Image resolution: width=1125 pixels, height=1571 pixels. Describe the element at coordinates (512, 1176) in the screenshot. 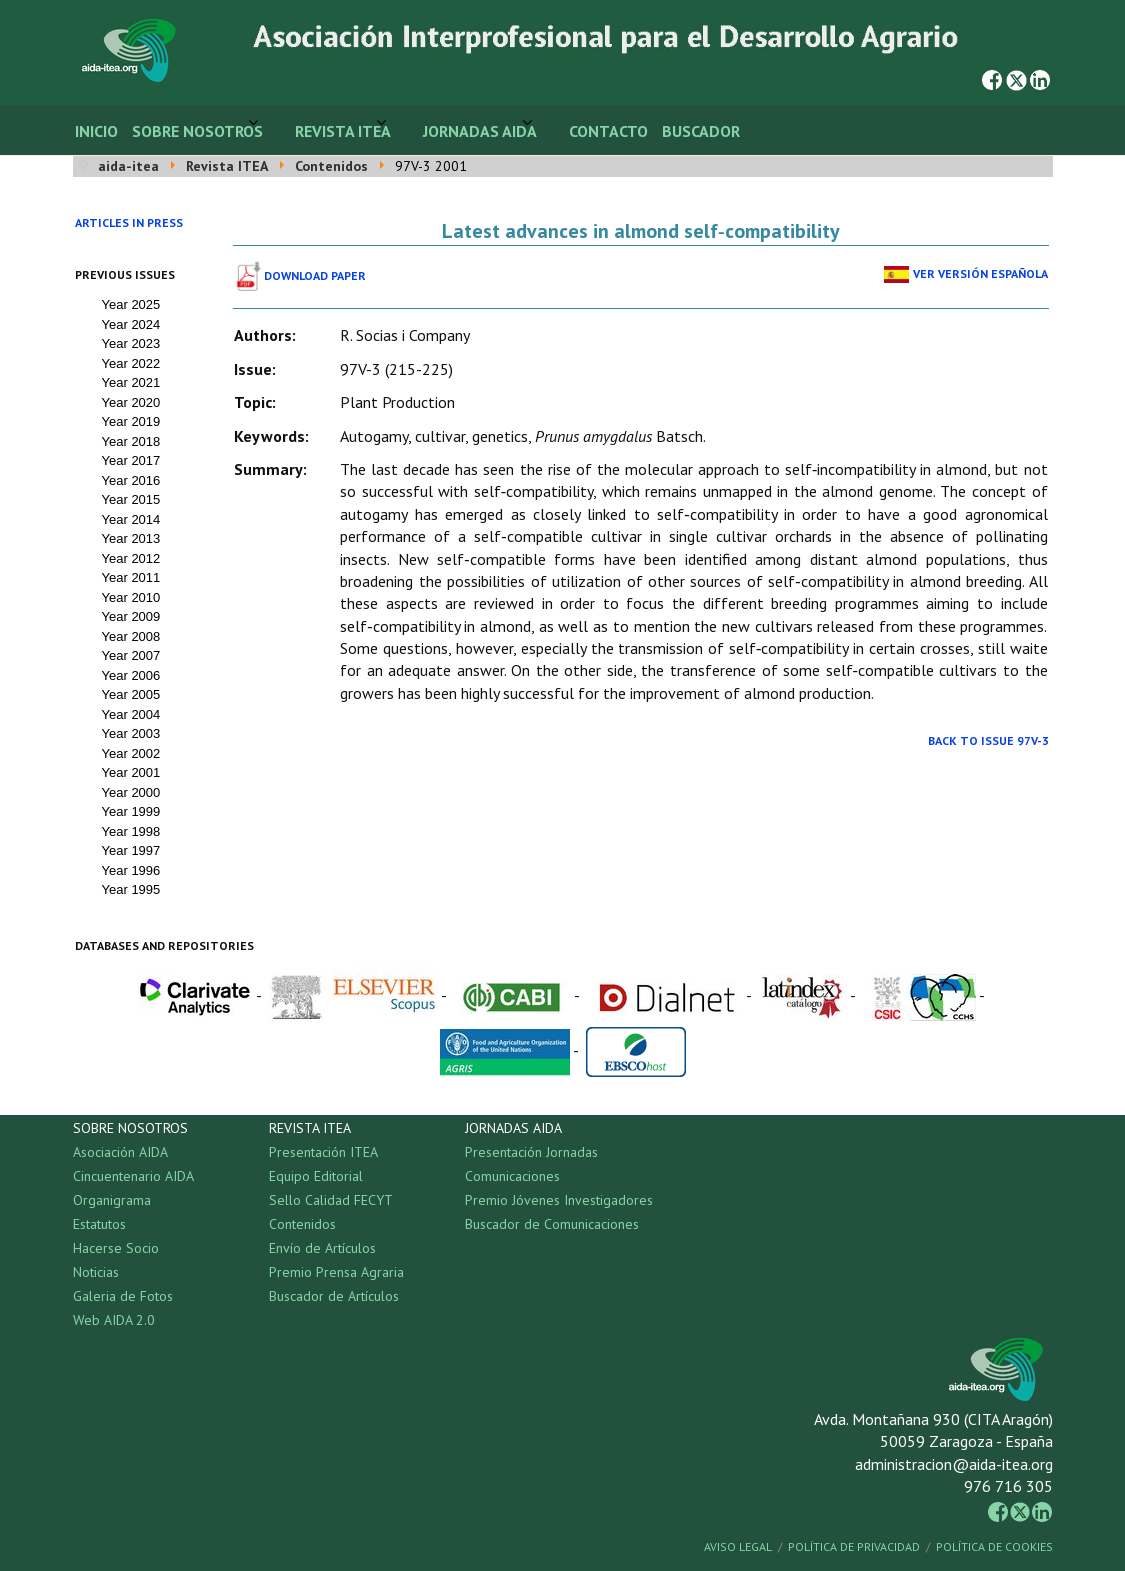

I see `Comunicaciones` at that location.